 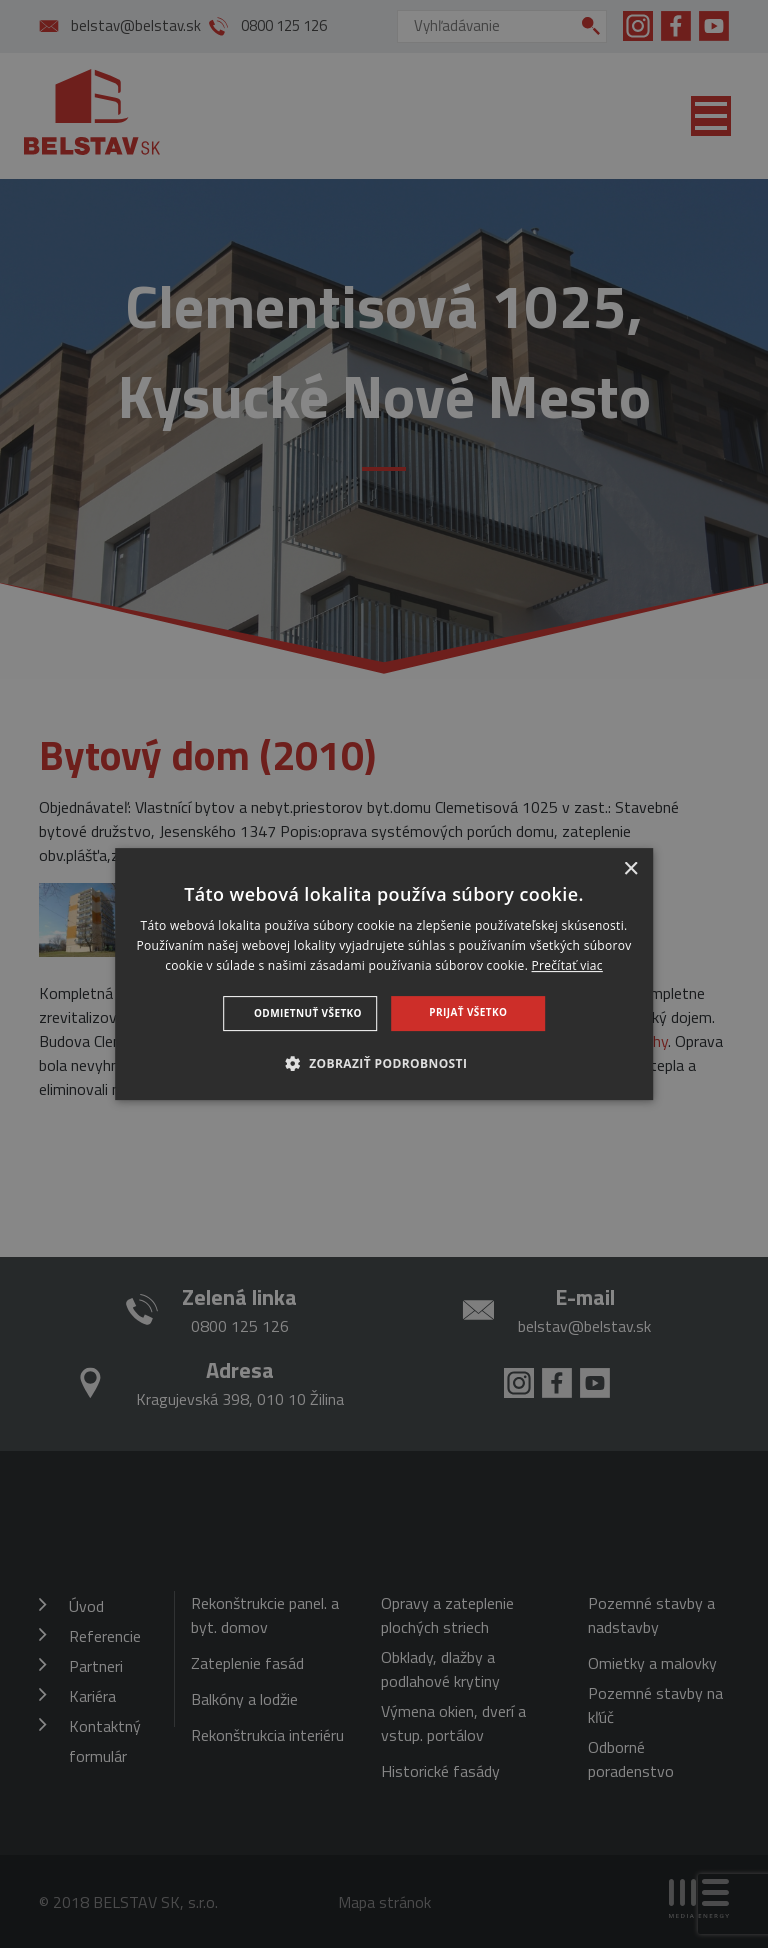 I want to click on Odmietnuť všetko [button], so click(x=308, y=1013).